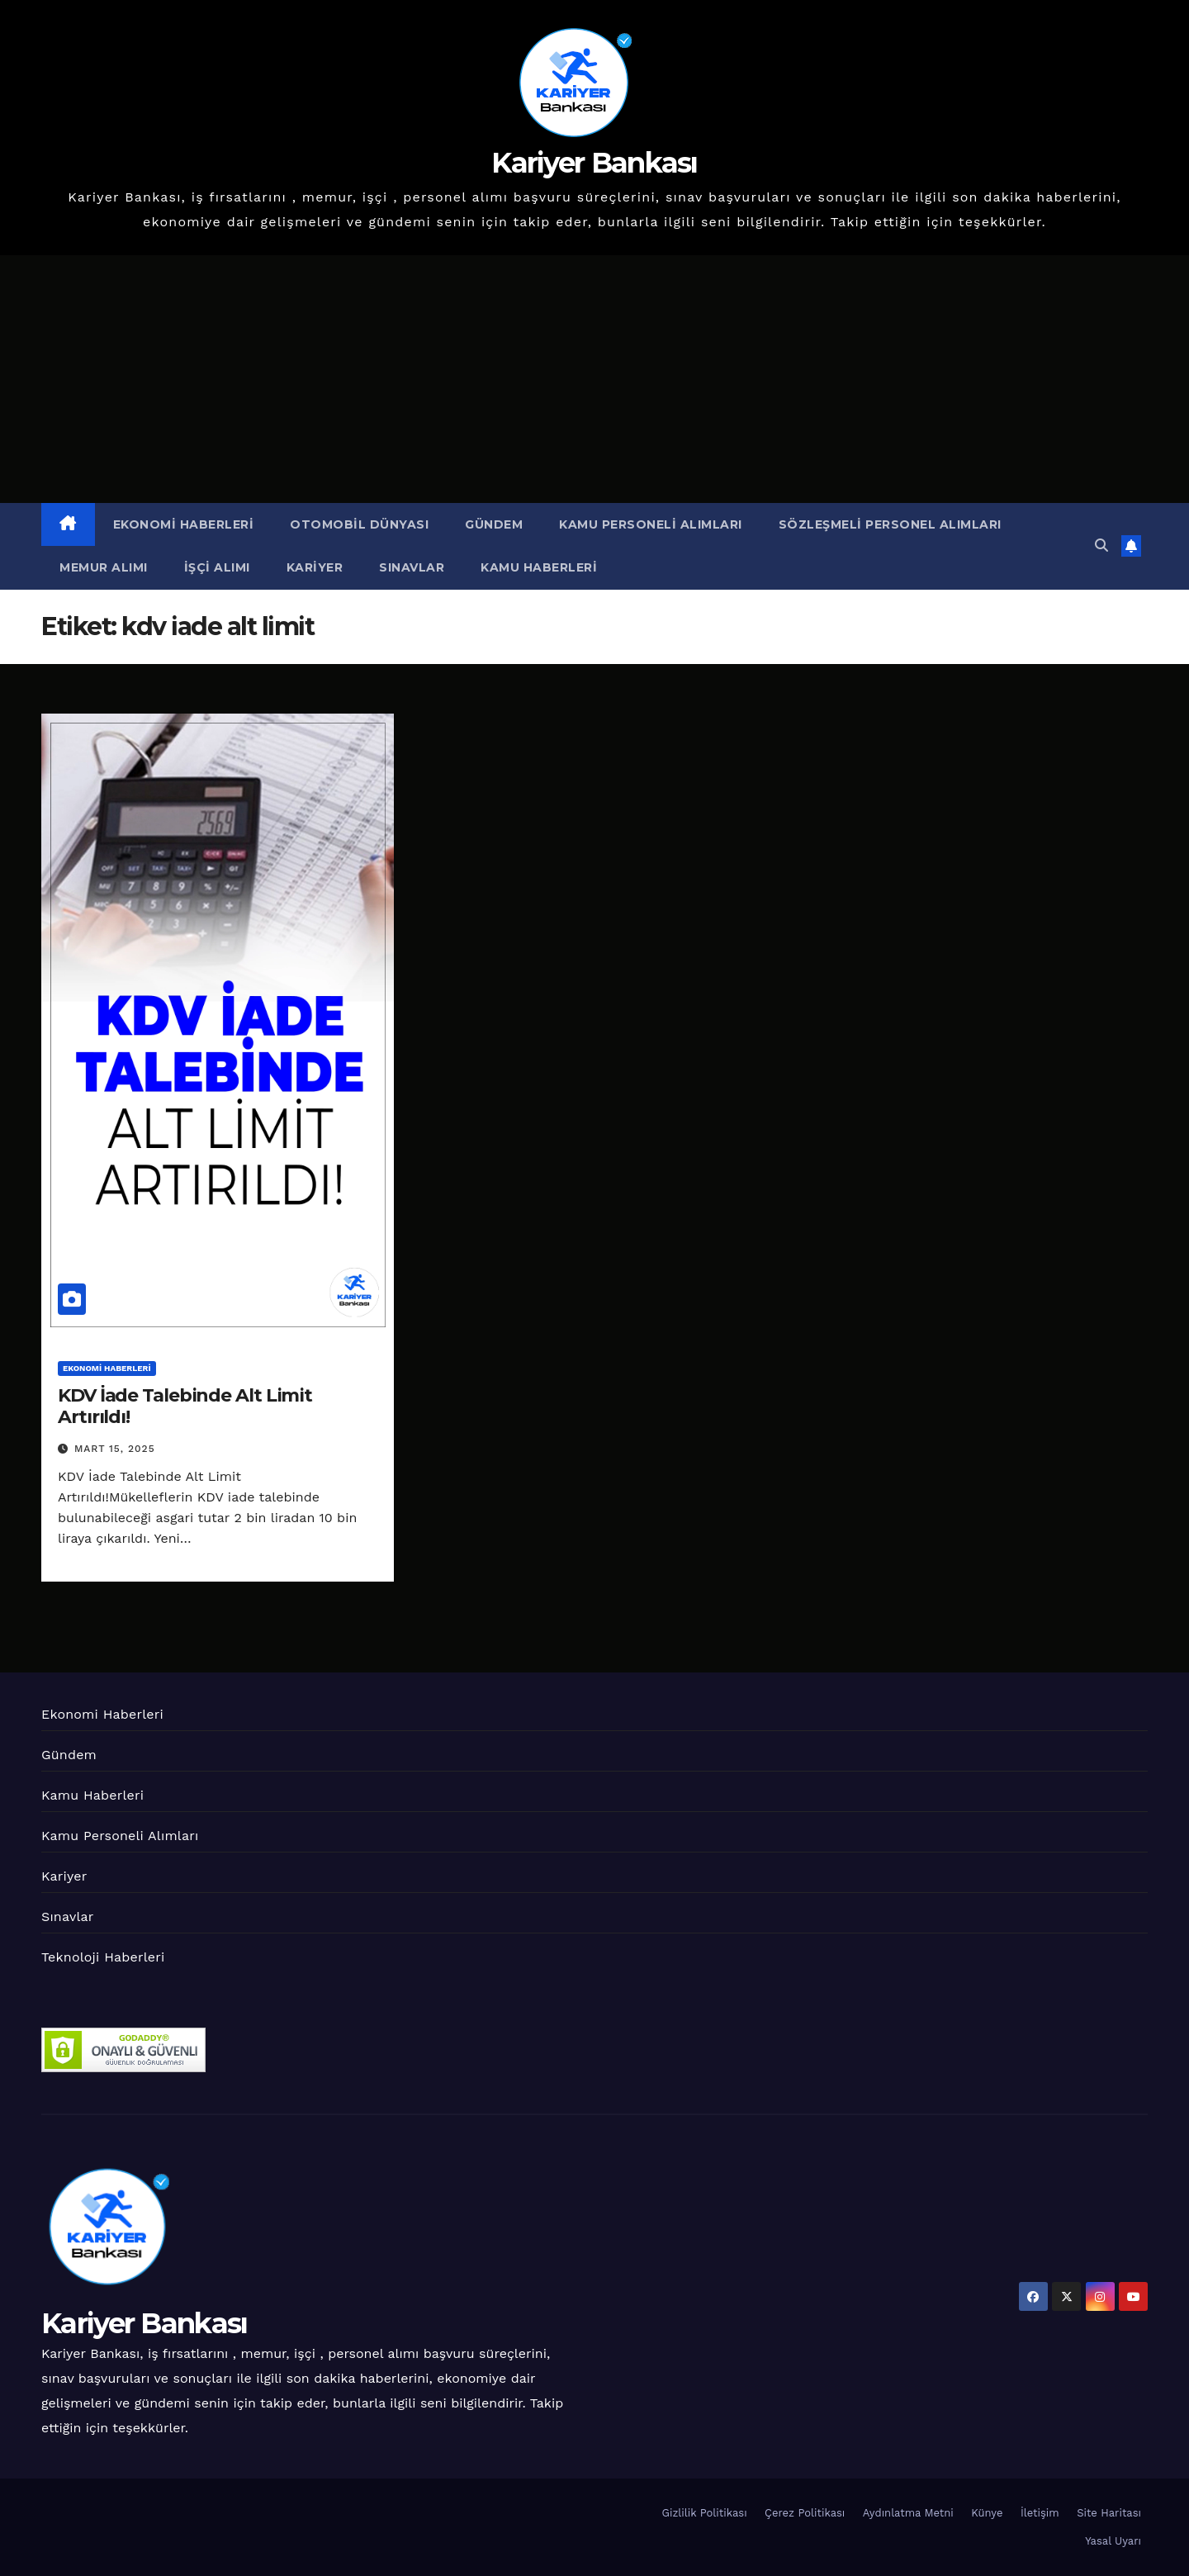 The height and width of the screenshot is (2576, 1189). I want to click on Sözleşmeli Personel Alımları, so click(890, 524).